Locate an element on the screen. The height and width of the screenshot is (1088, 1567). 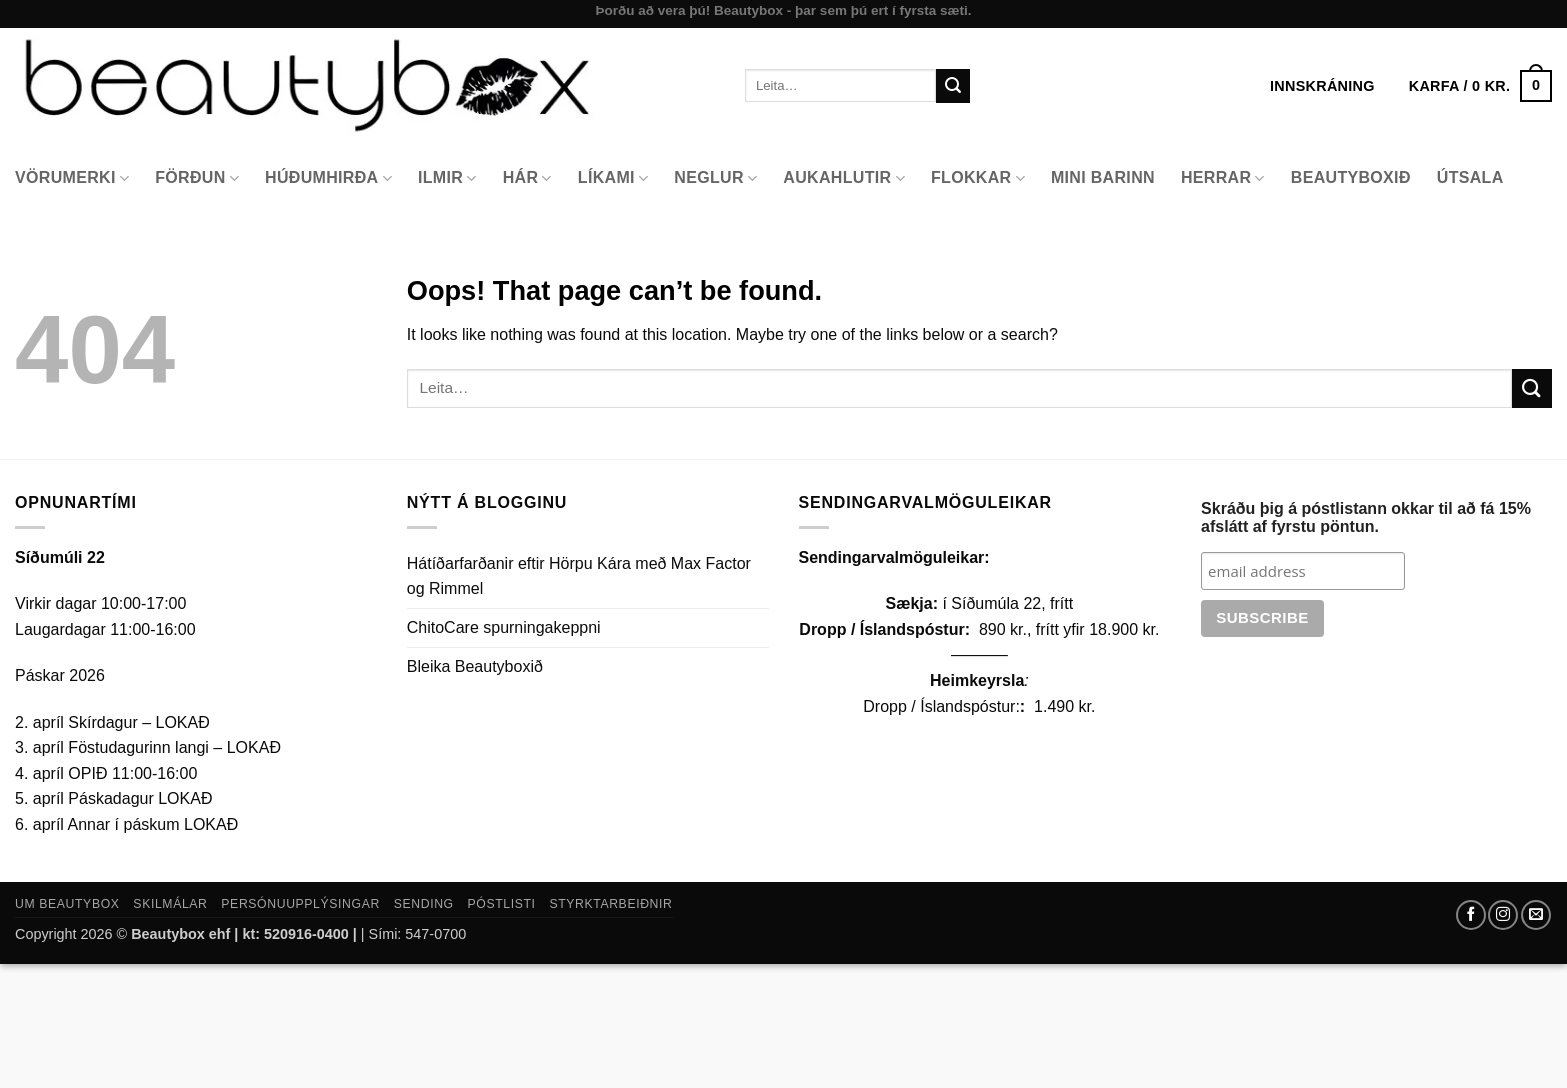
Förðun is located at coordinates (197, 178).